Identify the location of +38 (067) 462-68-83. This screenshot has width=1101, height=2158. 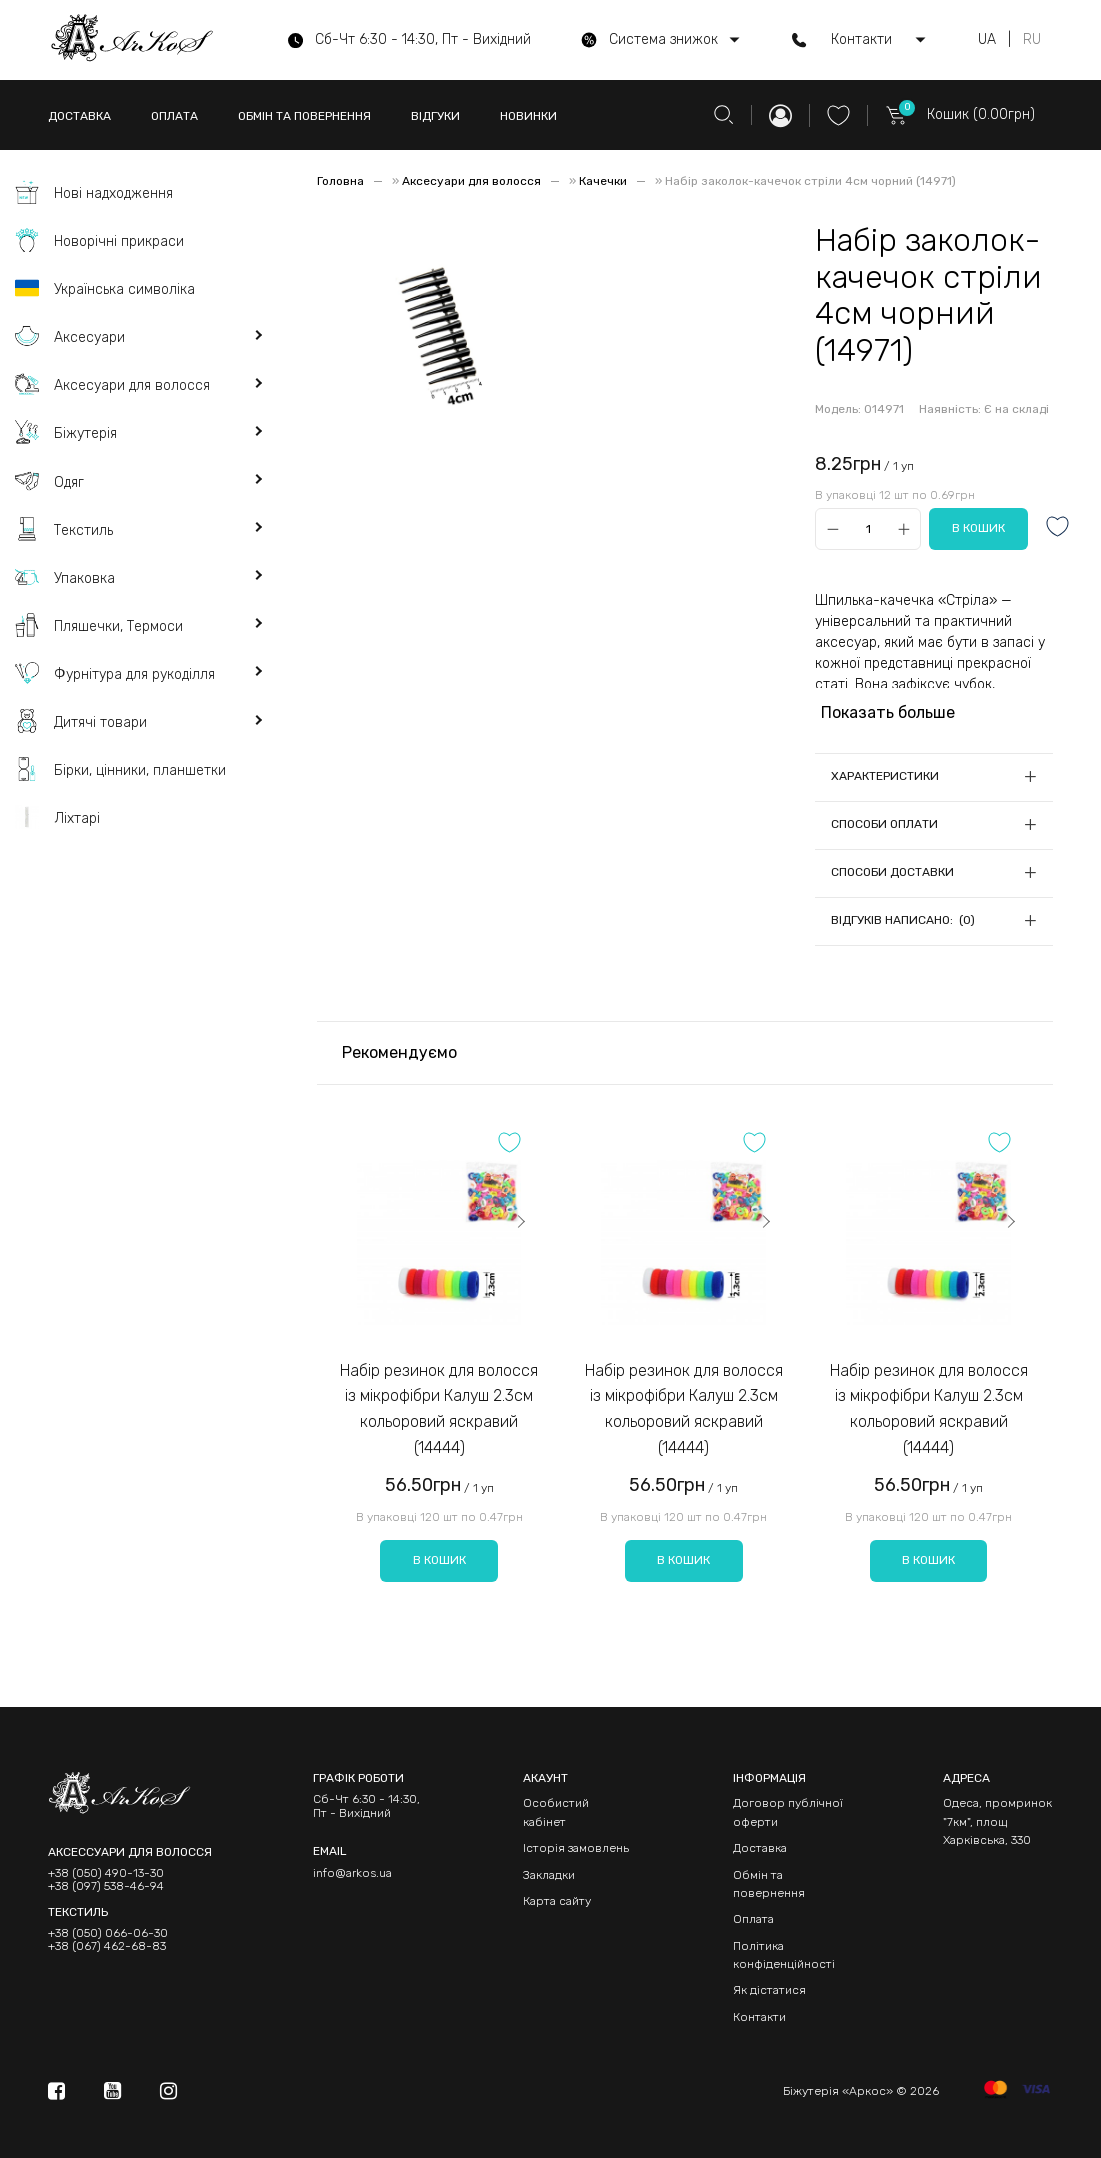
(107, 1946).